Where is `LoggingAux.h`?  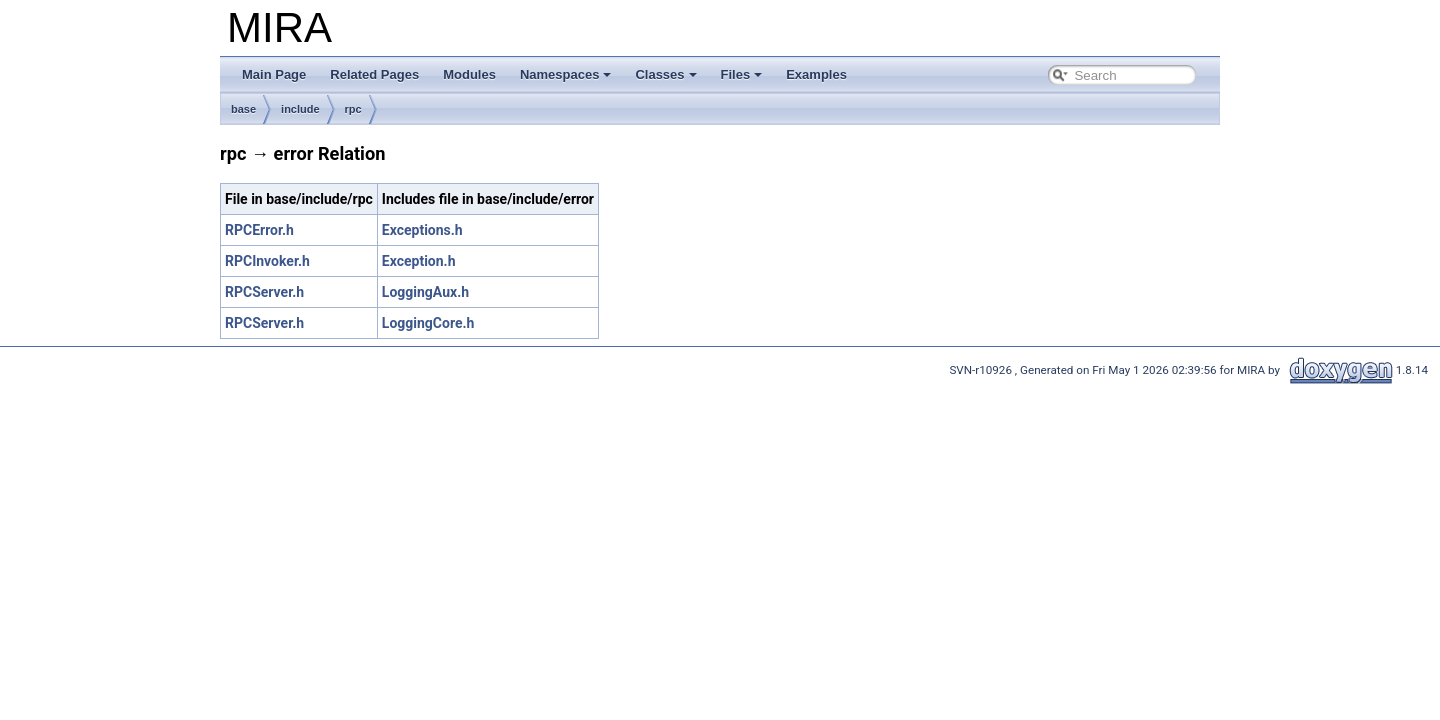 LoggingAux.h is located at coordinates (425, 292).